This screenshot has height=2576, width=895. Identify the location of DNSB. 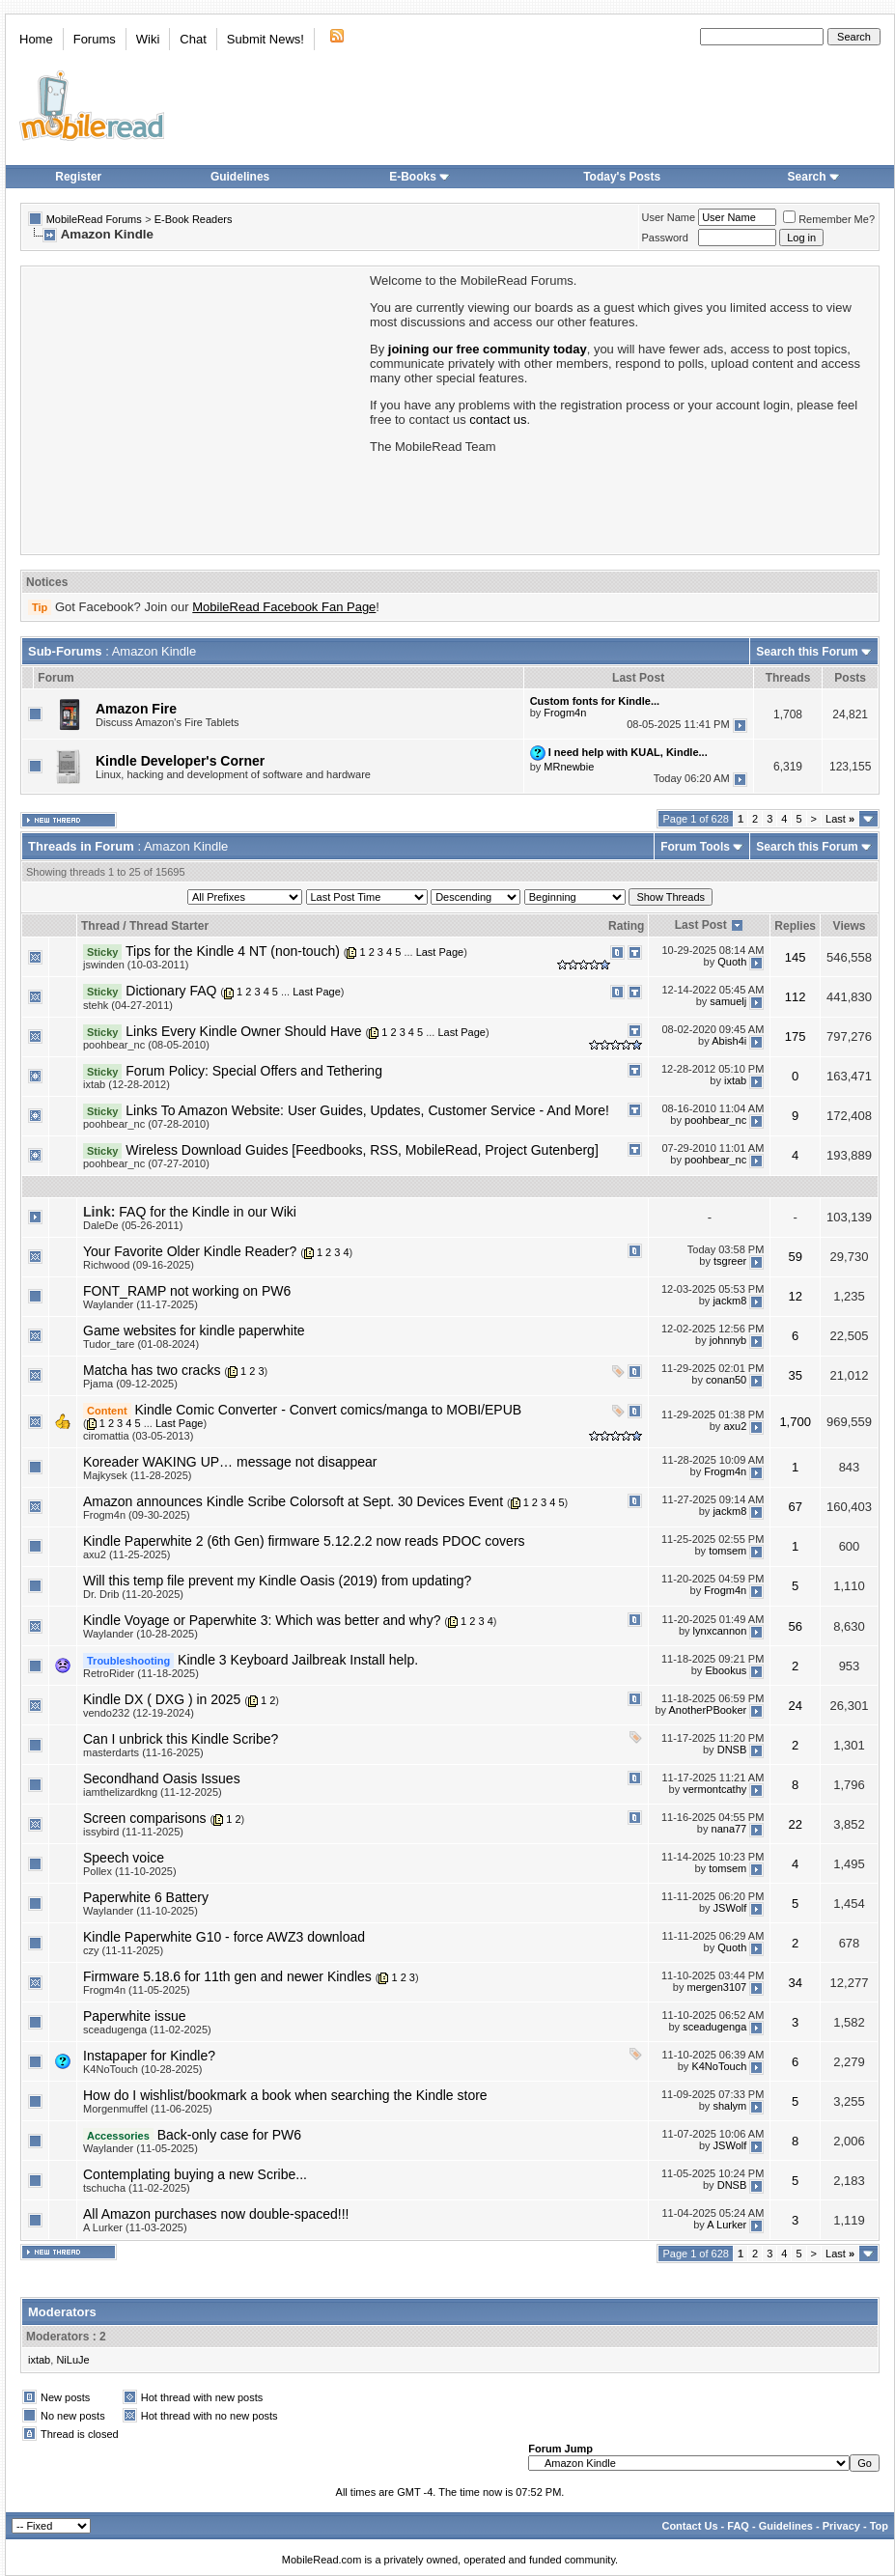
(732, 1749).